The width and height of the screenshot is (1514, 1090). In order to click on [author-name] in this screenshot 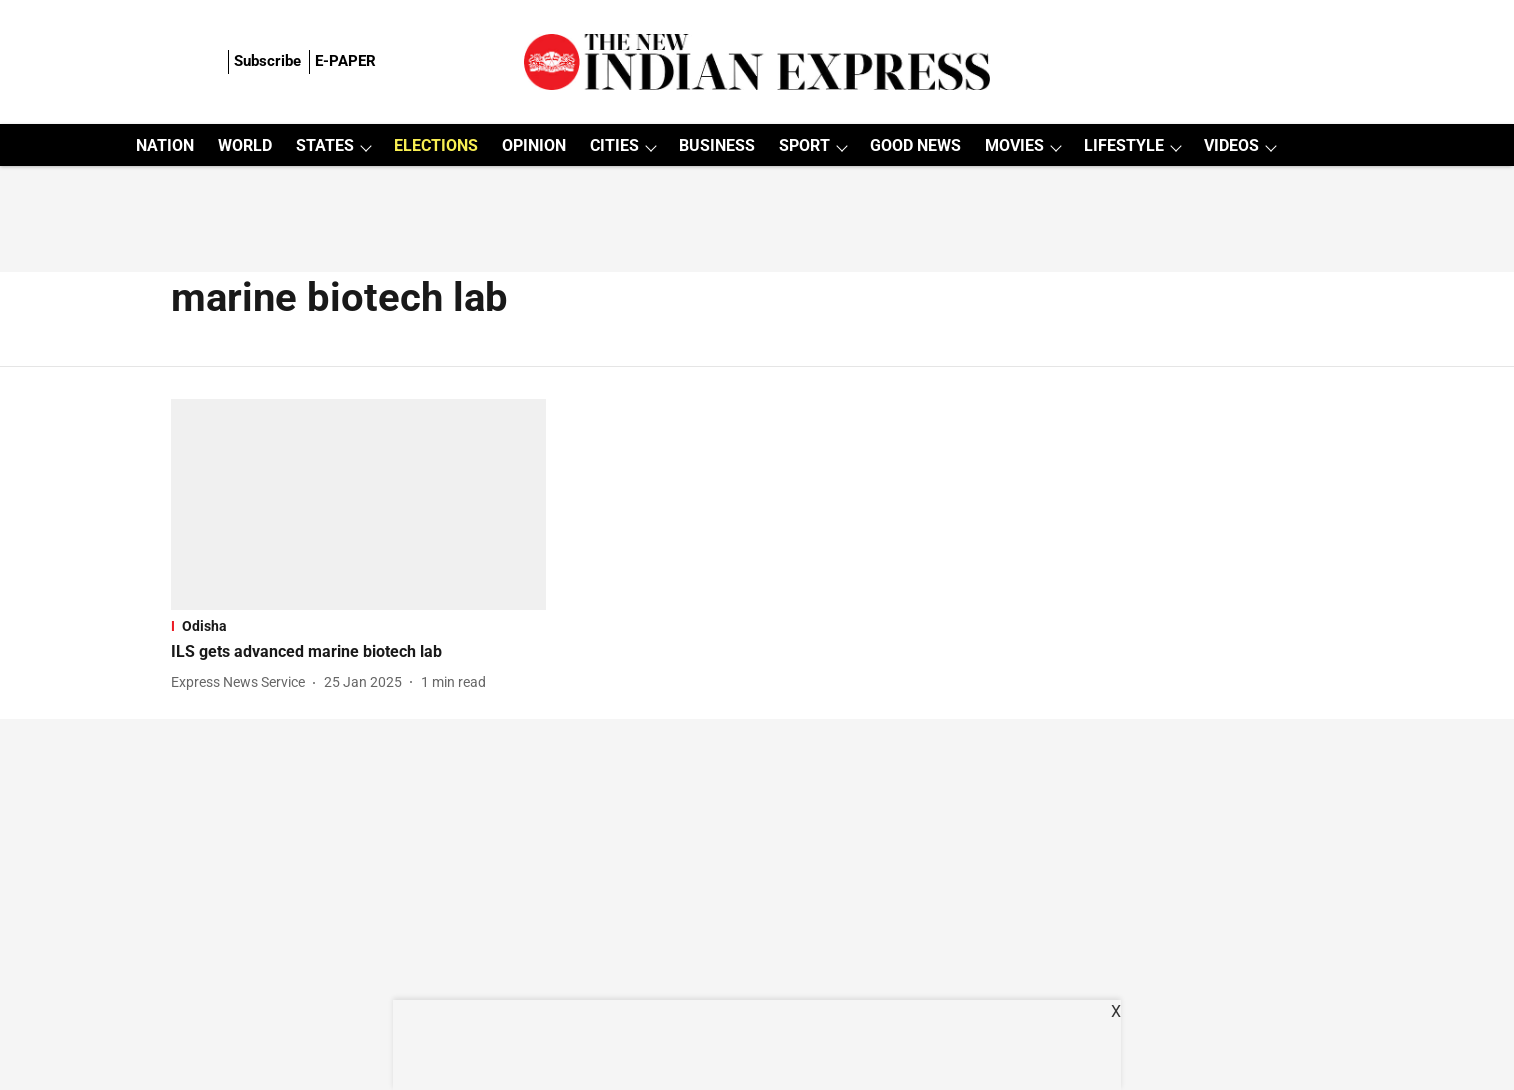, I will do `click(242, 682)`.